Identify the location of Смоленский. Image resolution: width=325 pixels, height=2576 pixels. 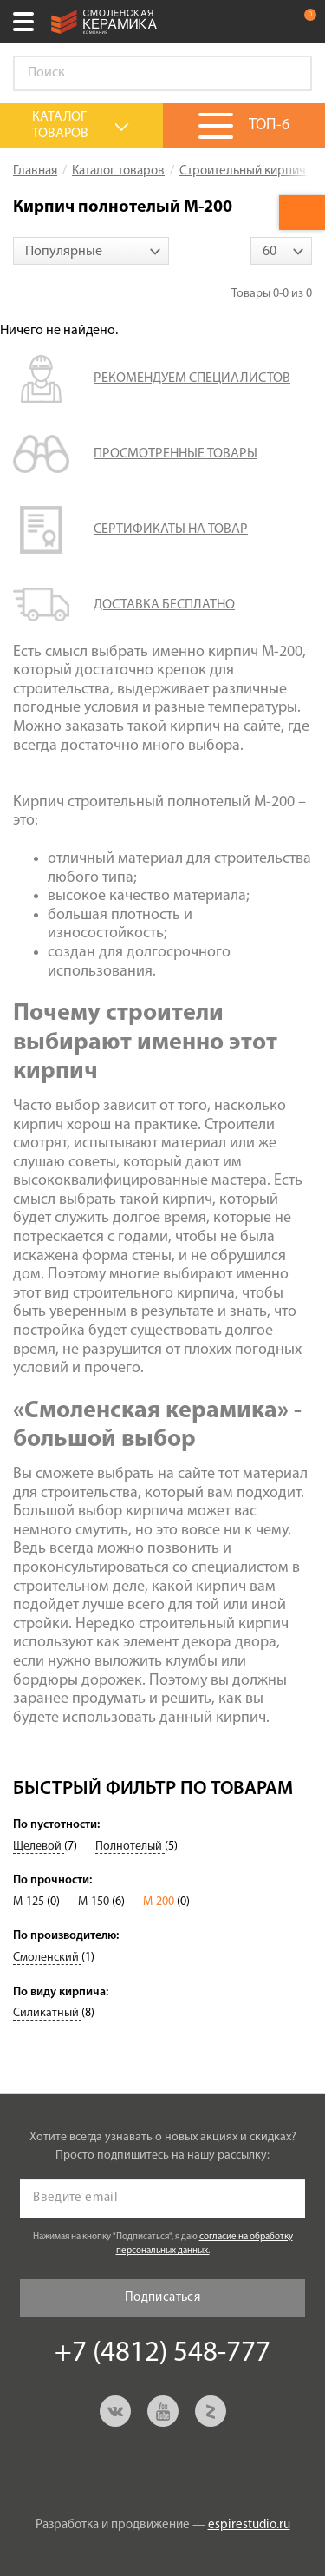
(47, 1957).